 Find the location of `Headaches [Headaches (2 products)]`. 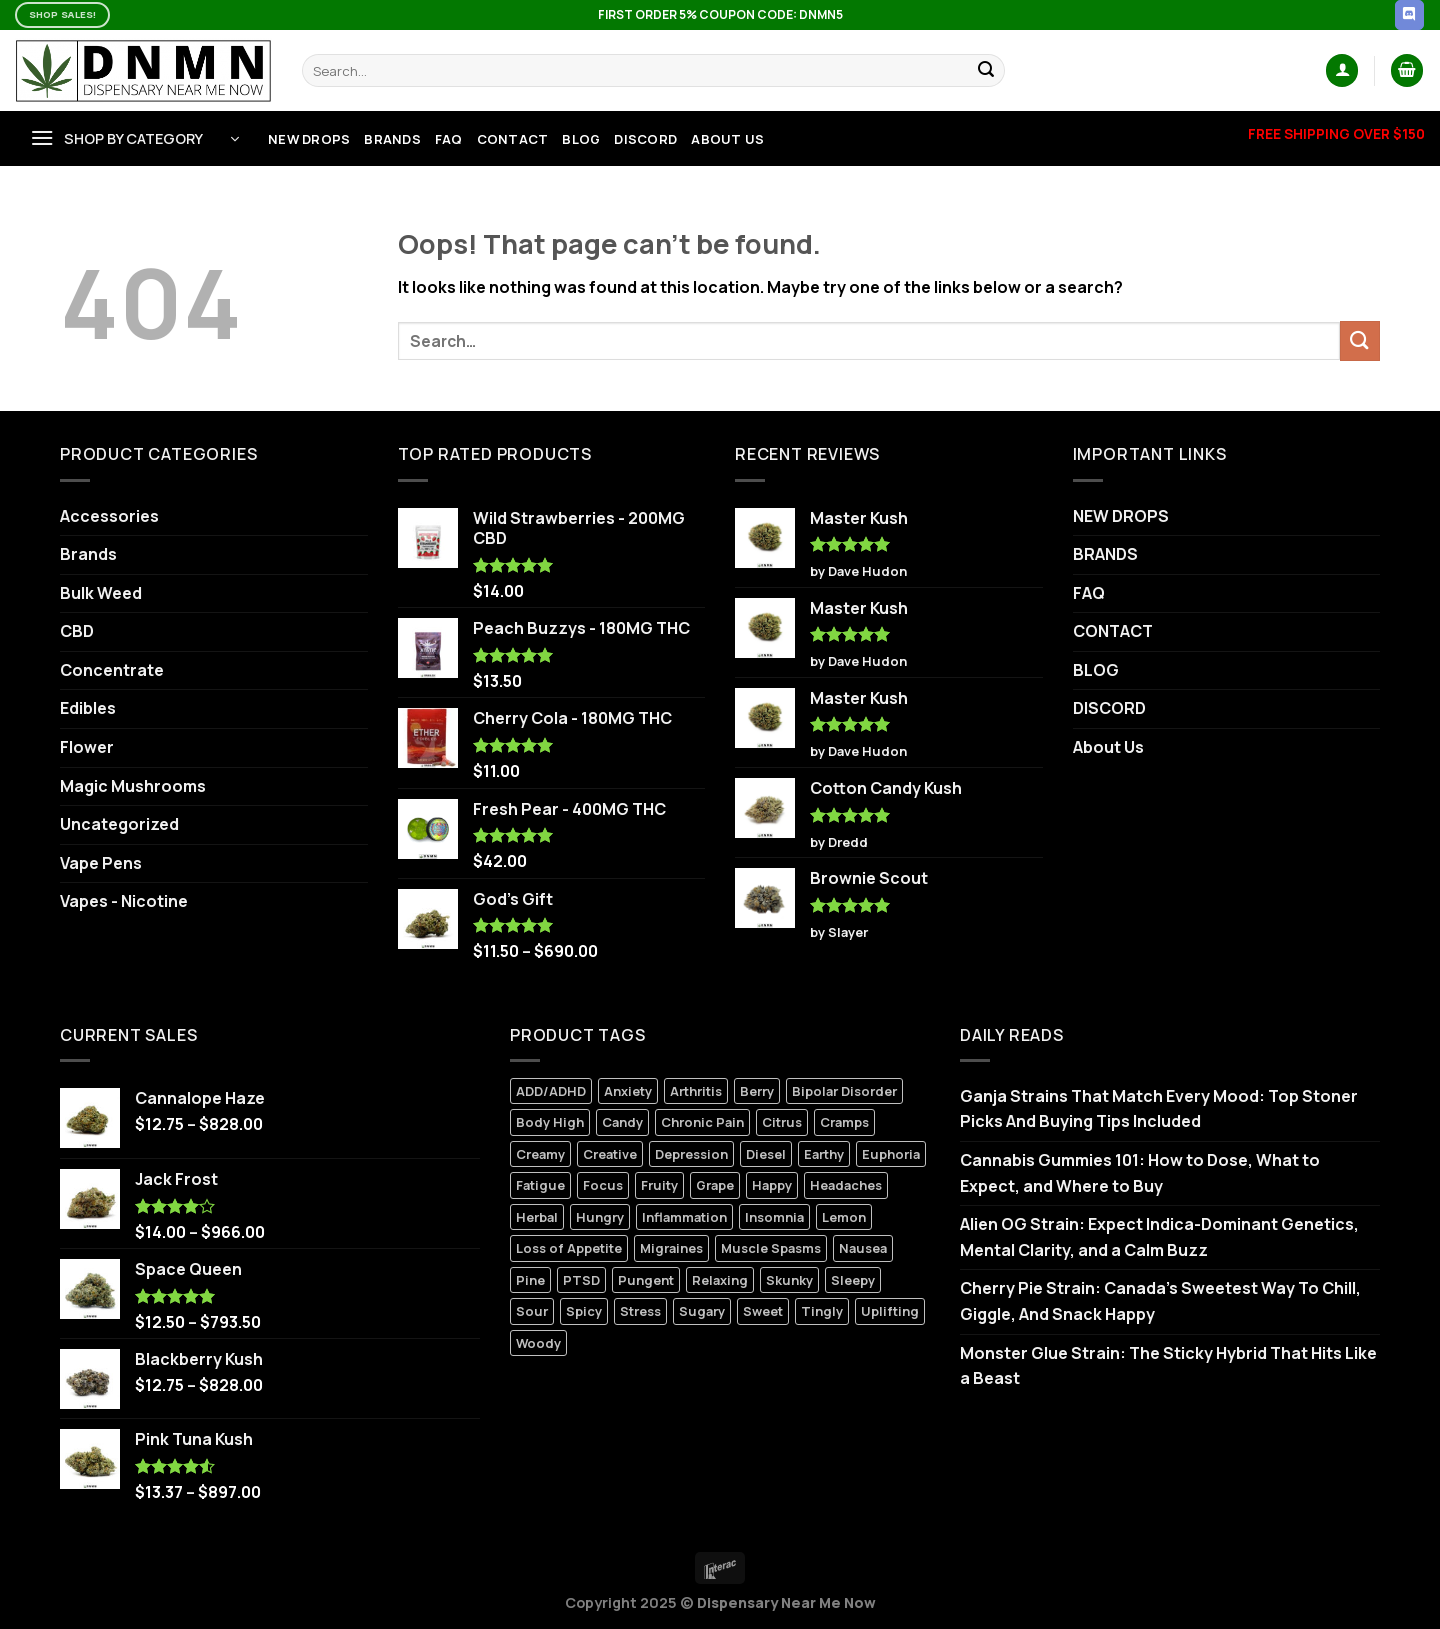

Headaches [Headaches (2 products)] is located at coordinates (846, 1185).